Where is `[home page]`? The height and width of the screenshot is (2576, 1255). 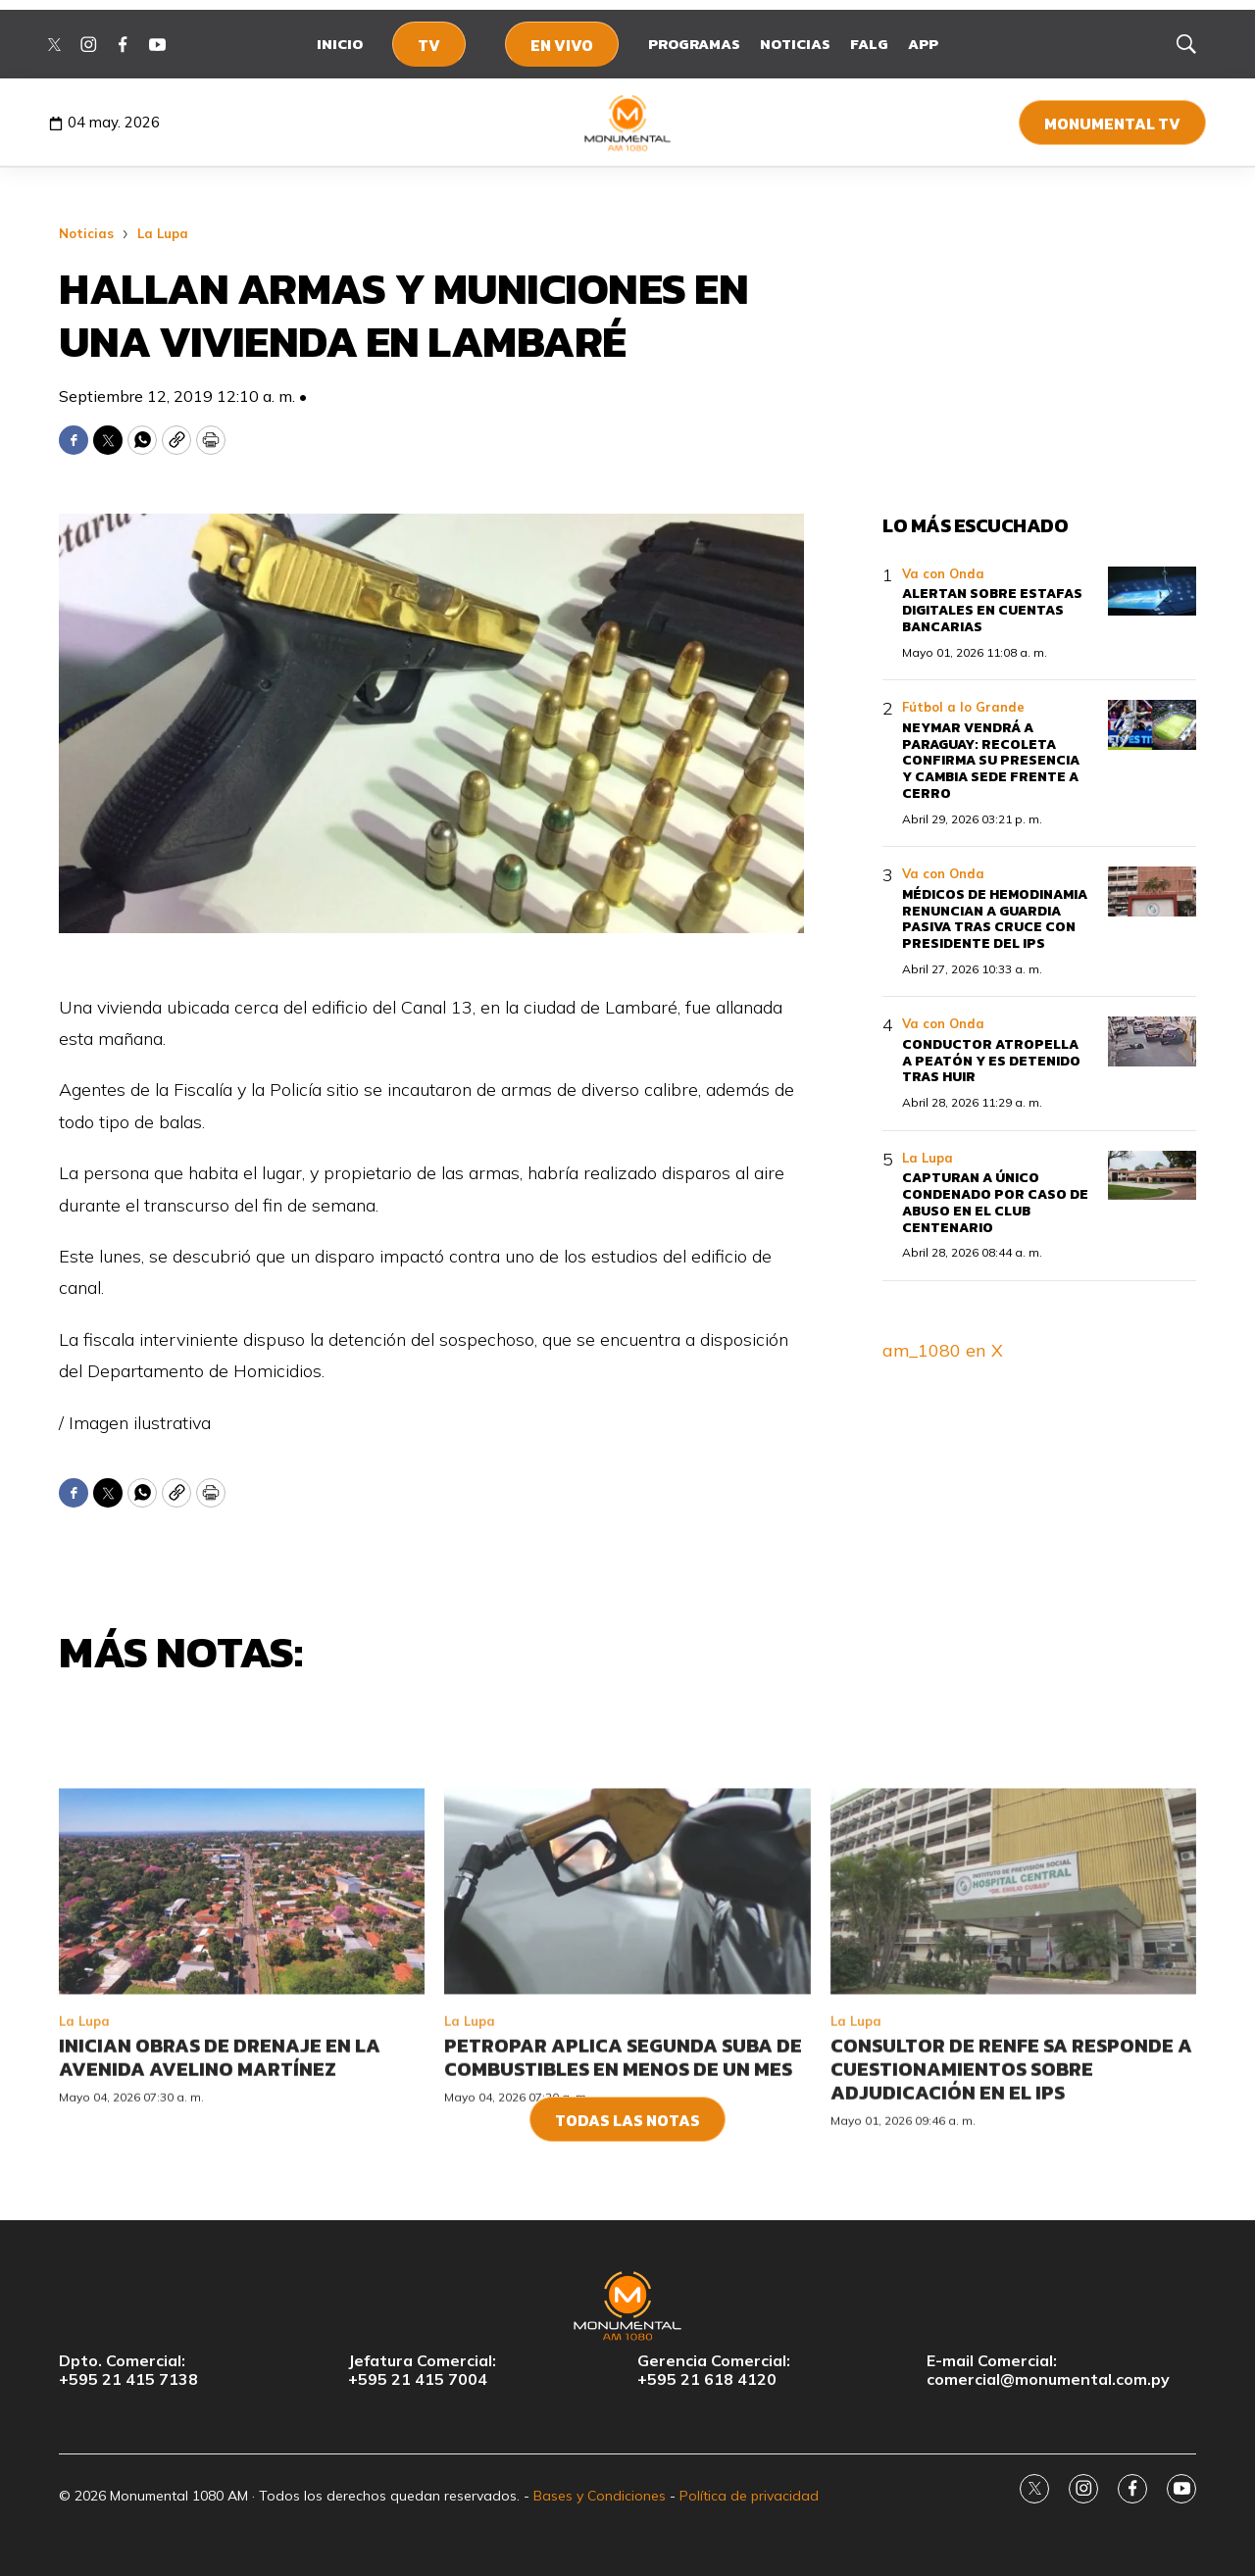 [home page] is located at coordinates (628, 122).